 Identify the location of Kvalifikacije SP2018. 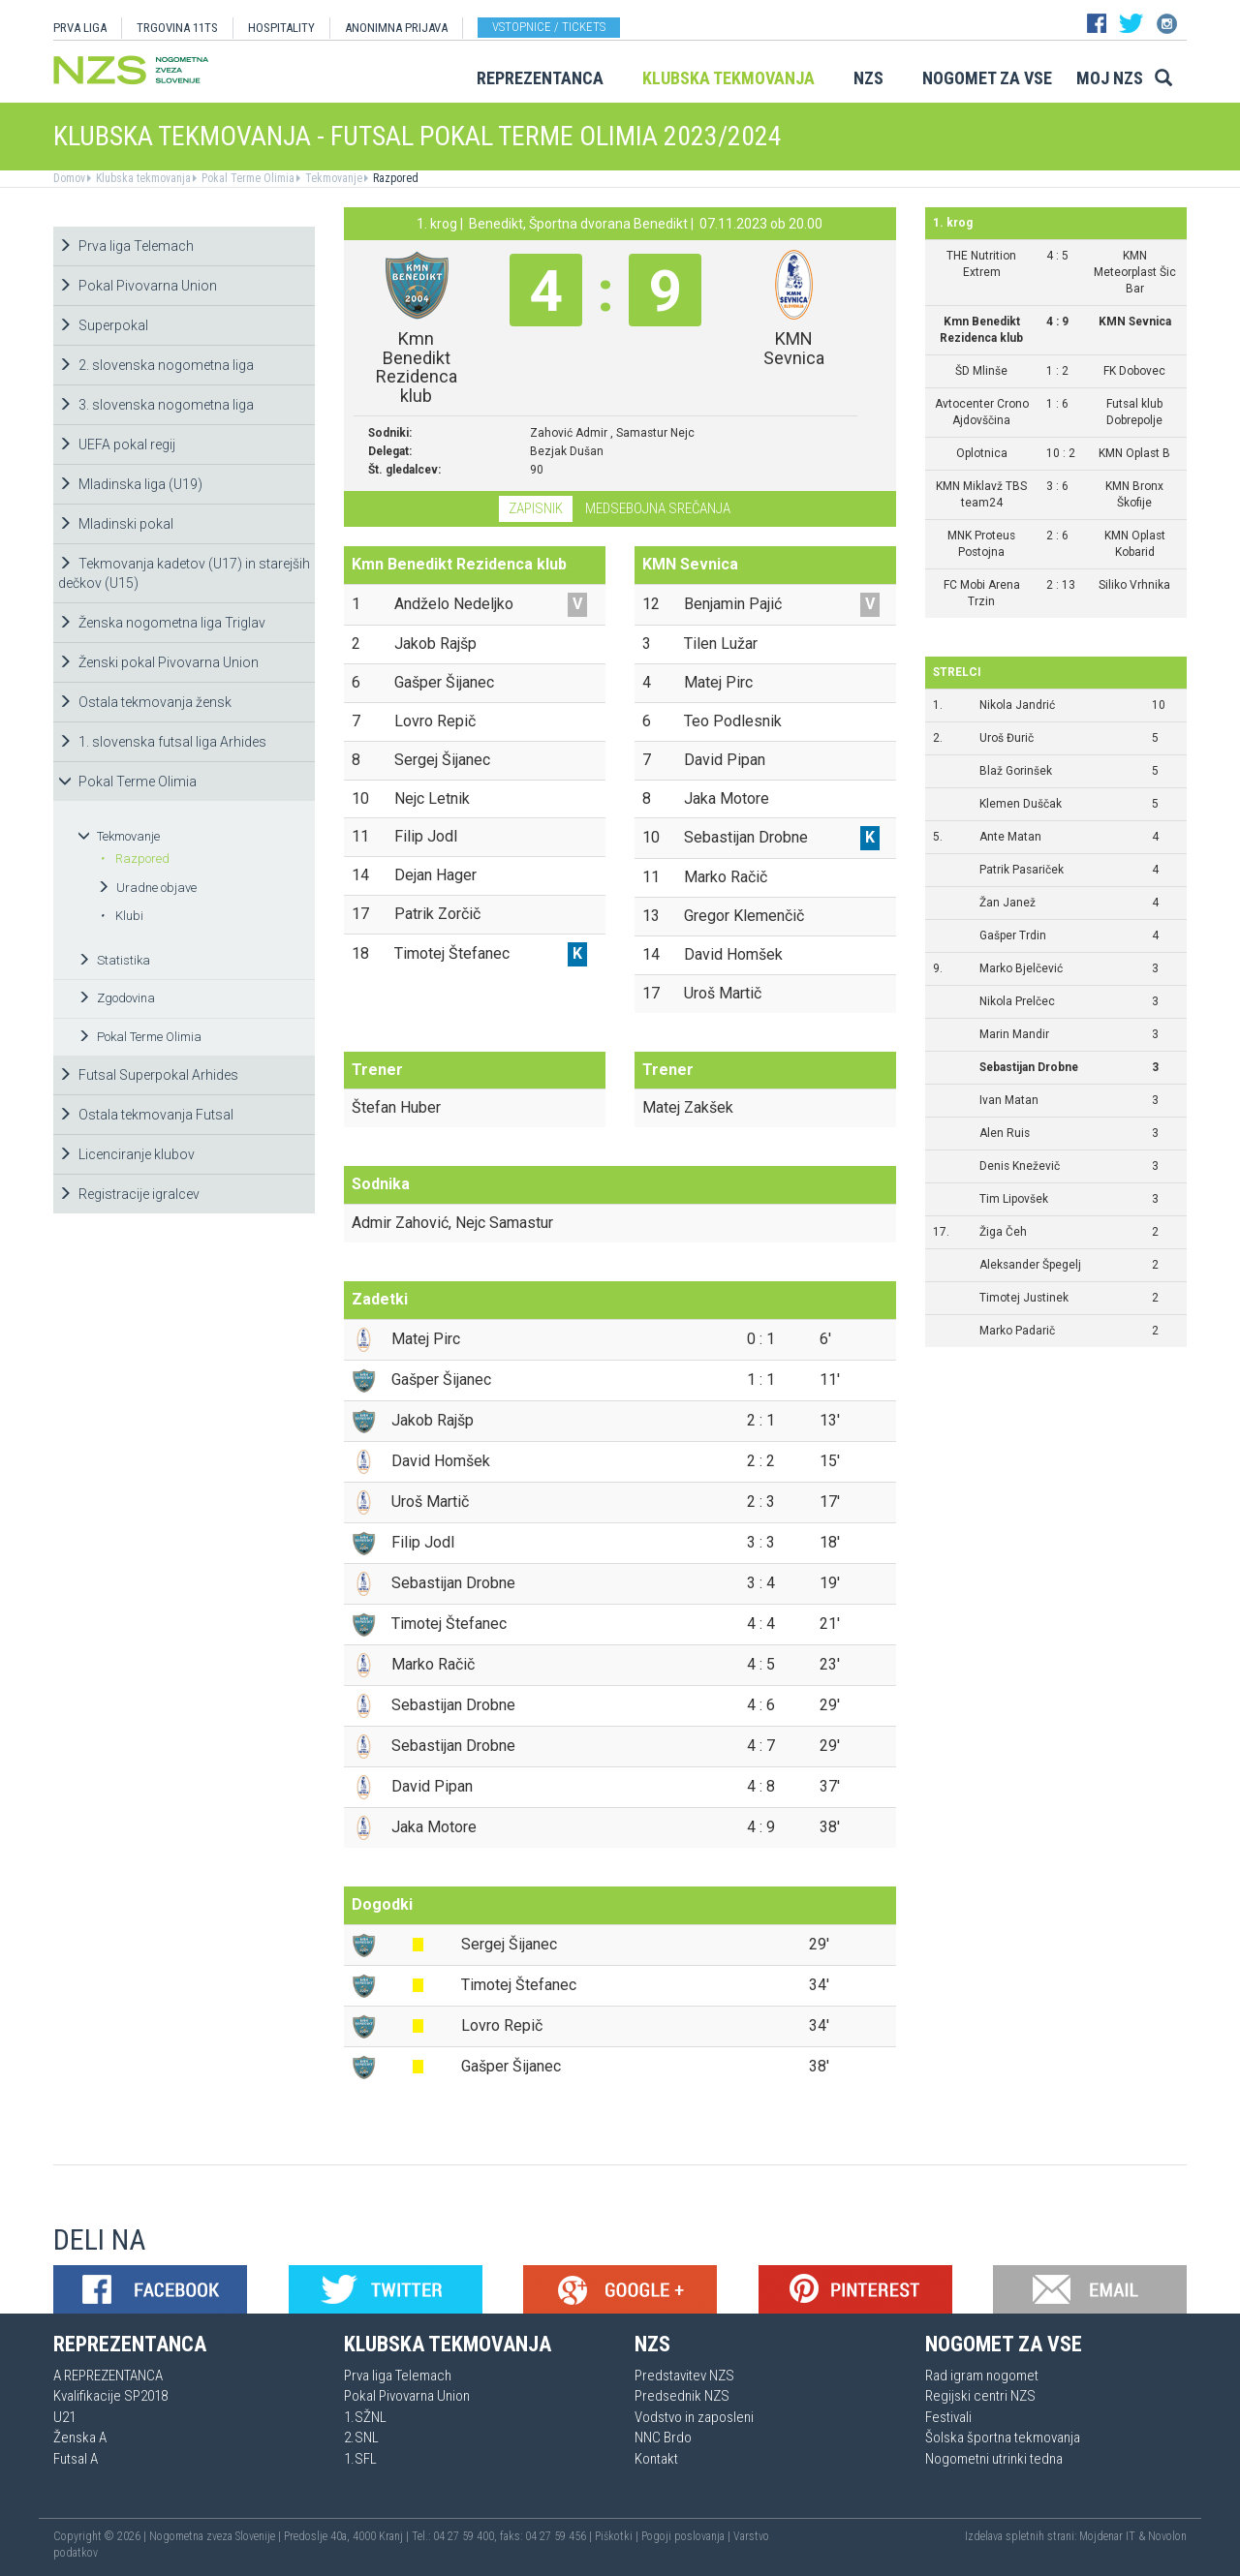
(110, 2396).